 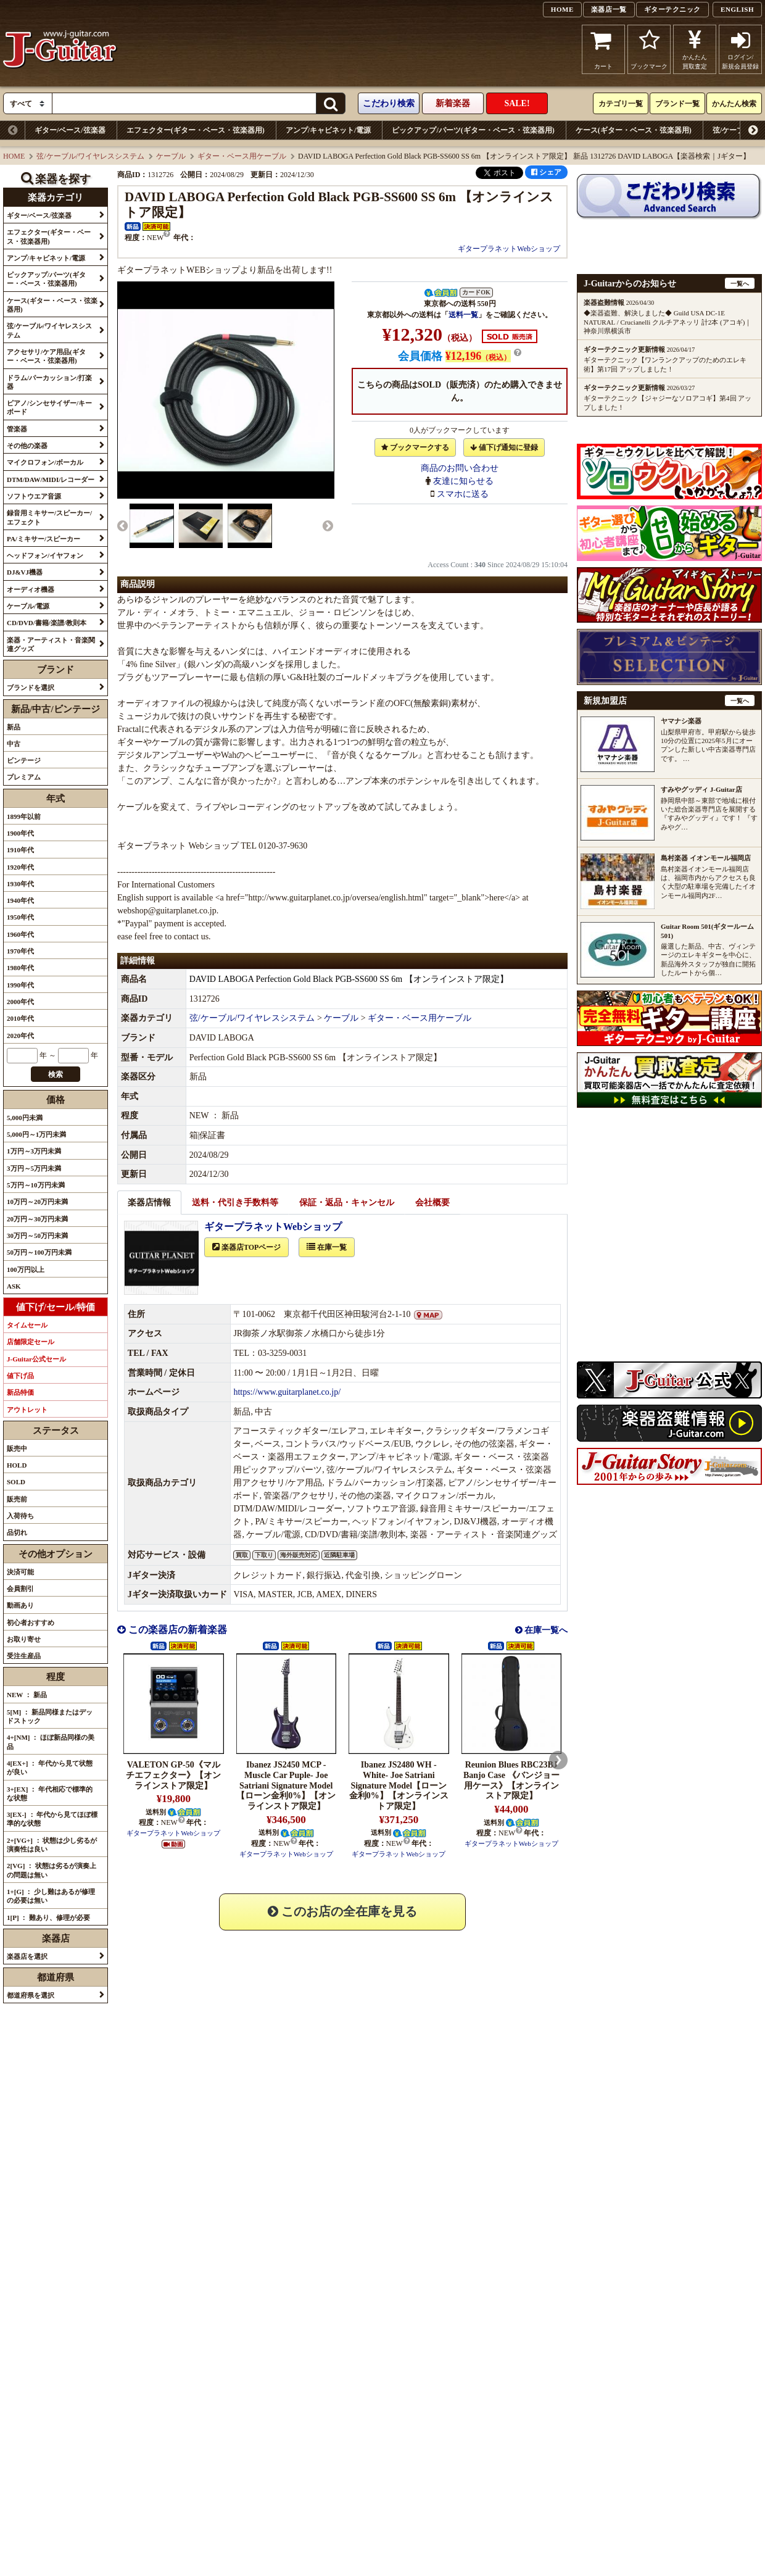 I want to click on 2000年代, so click(x=20, y=1001).